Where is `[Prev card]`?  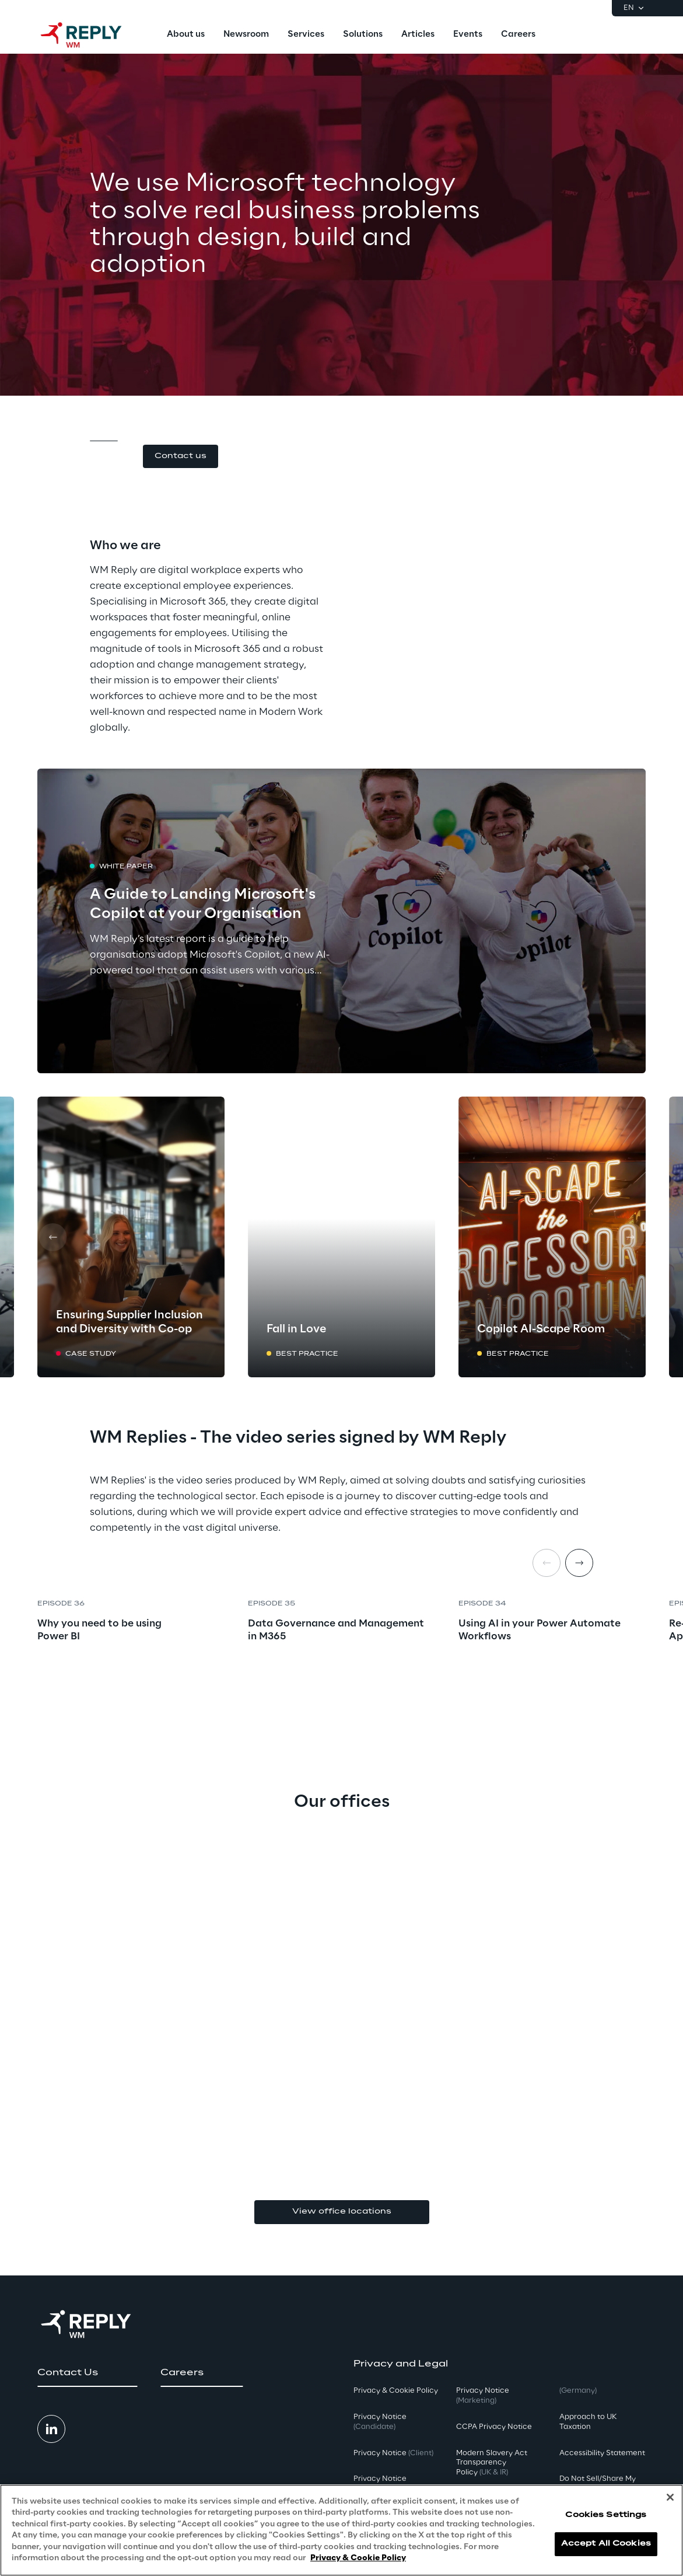 [Prev card] is located at coordinates (52, 1237).